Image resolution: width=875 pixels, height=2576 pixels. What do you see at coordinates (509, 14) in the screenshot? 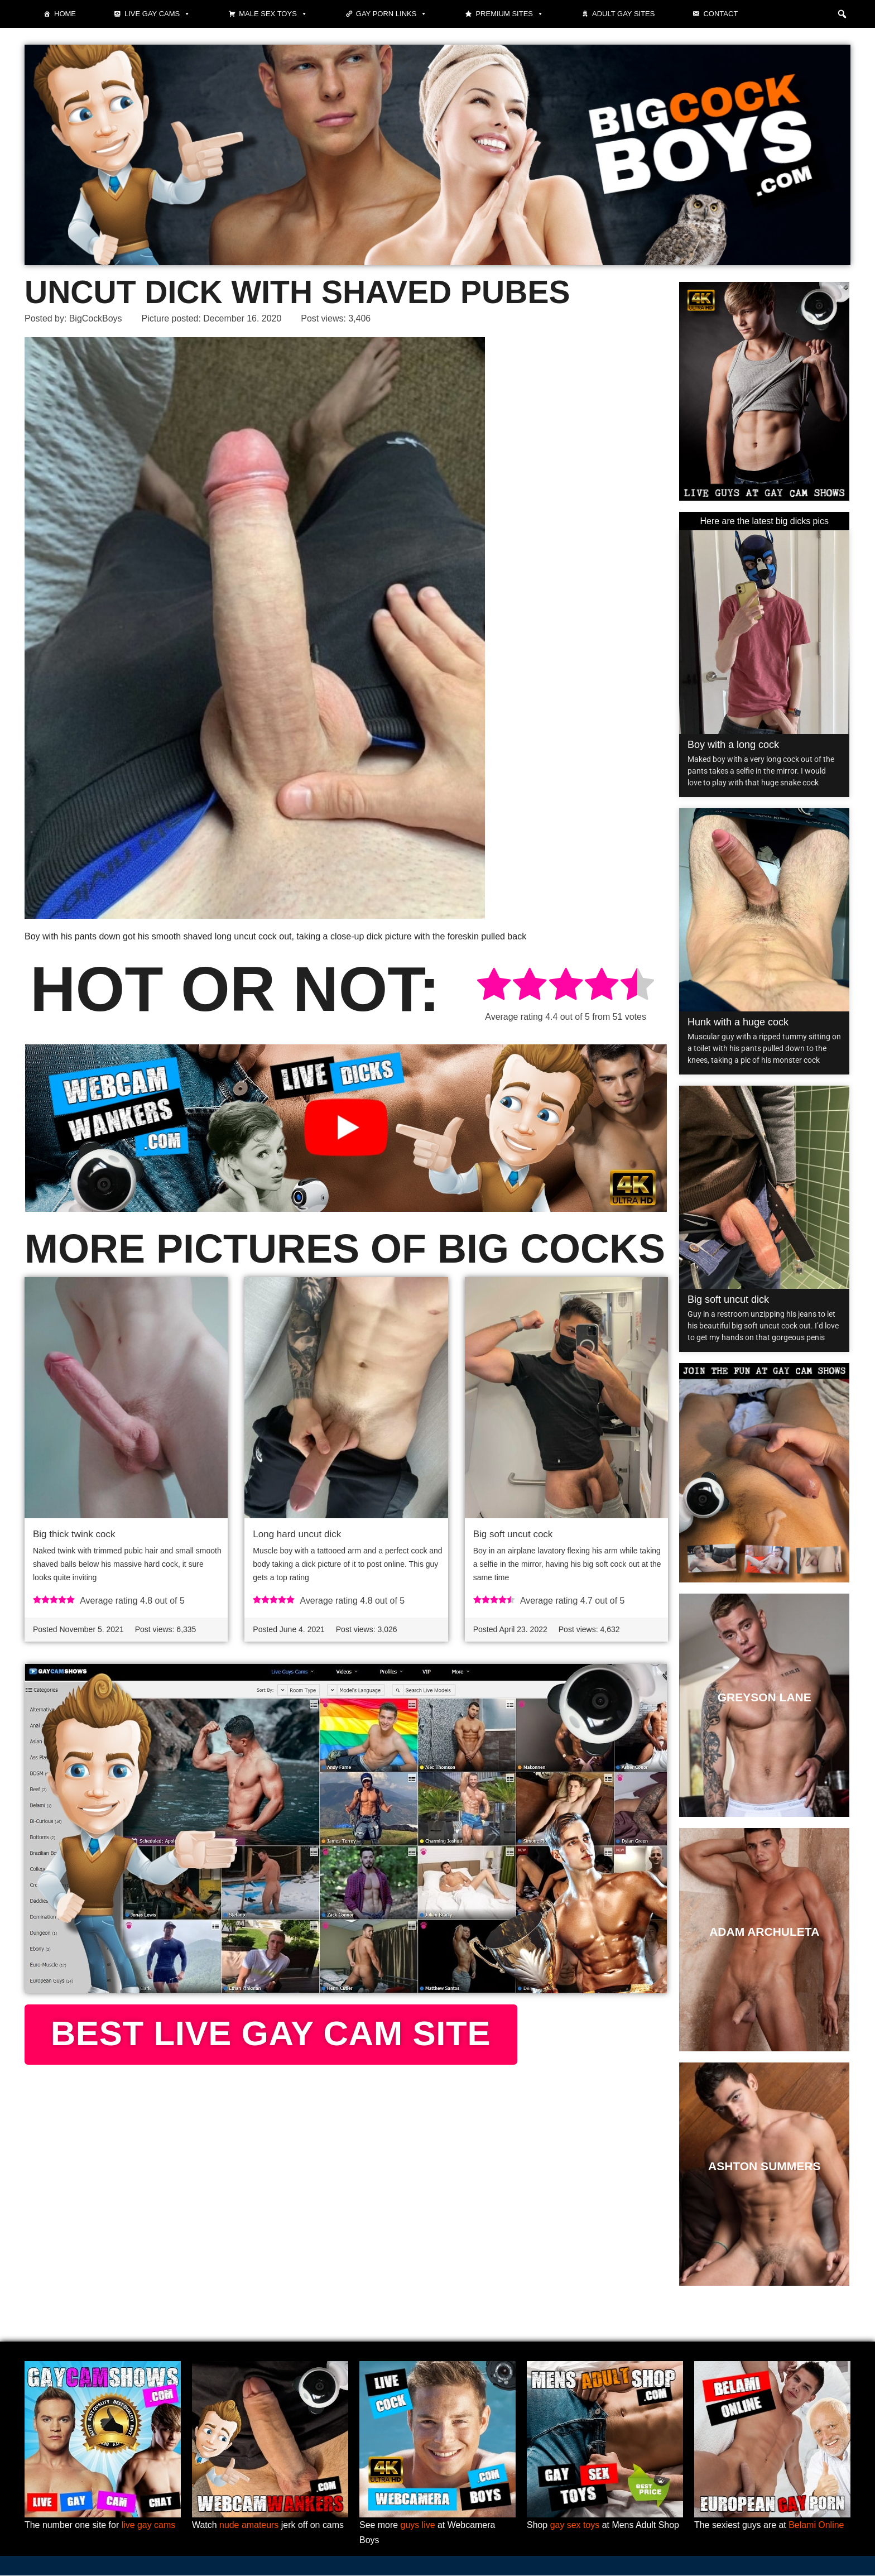
I see `Premium sites` at bounding box center [509, 14].